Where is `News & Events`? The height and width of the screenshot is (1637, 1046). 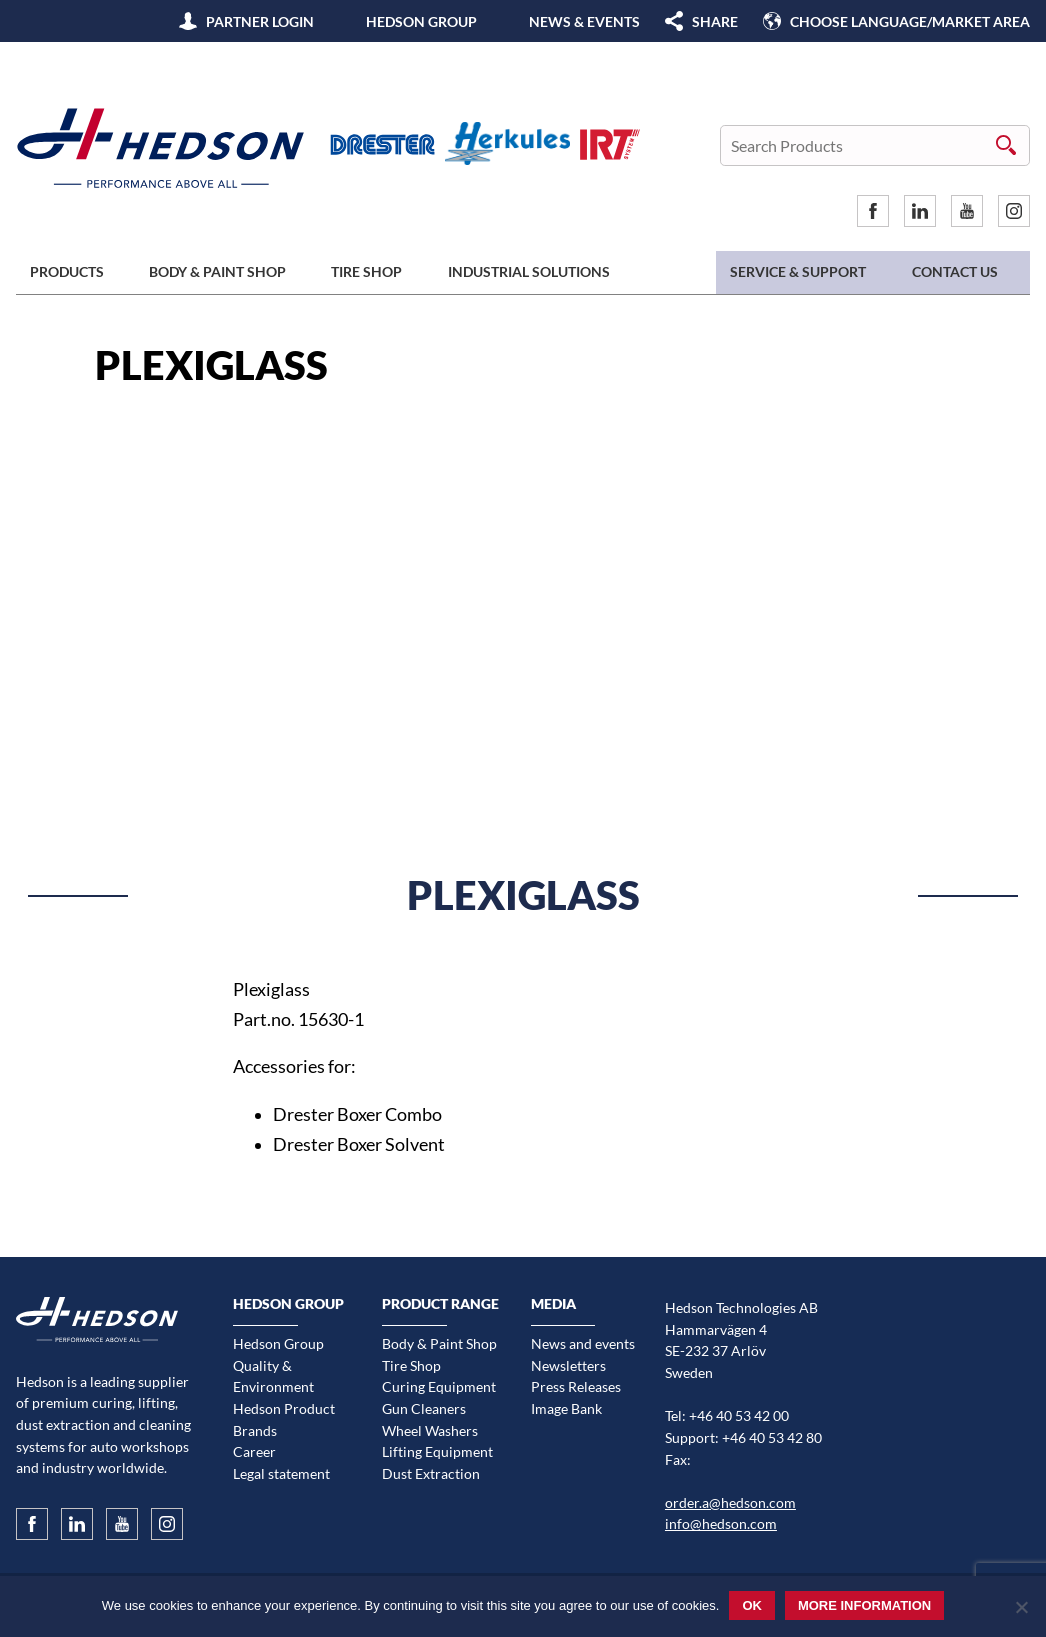 News & Events is located at coordinates (584, 21).